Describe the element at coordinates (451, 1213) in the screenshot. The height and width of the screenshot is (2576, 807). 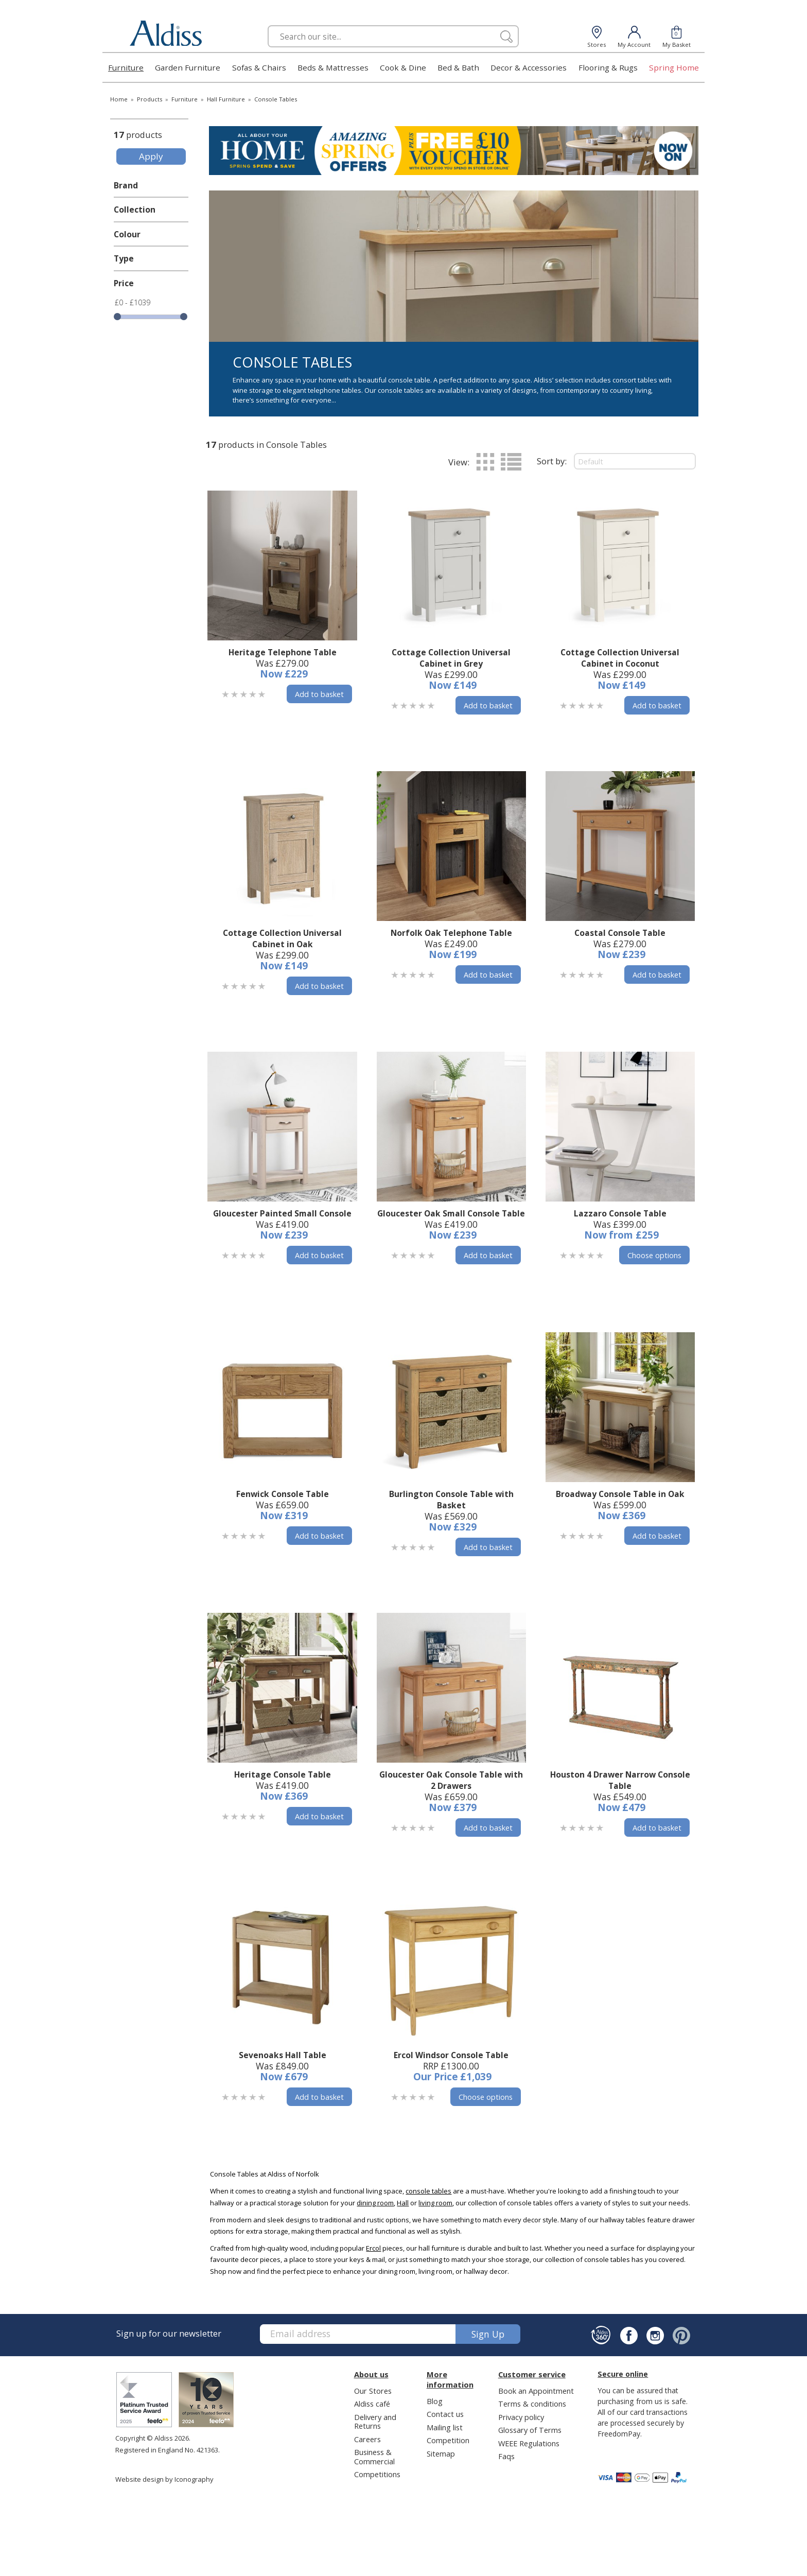
I see `Gloucester Oak Small Console Table` at that location.